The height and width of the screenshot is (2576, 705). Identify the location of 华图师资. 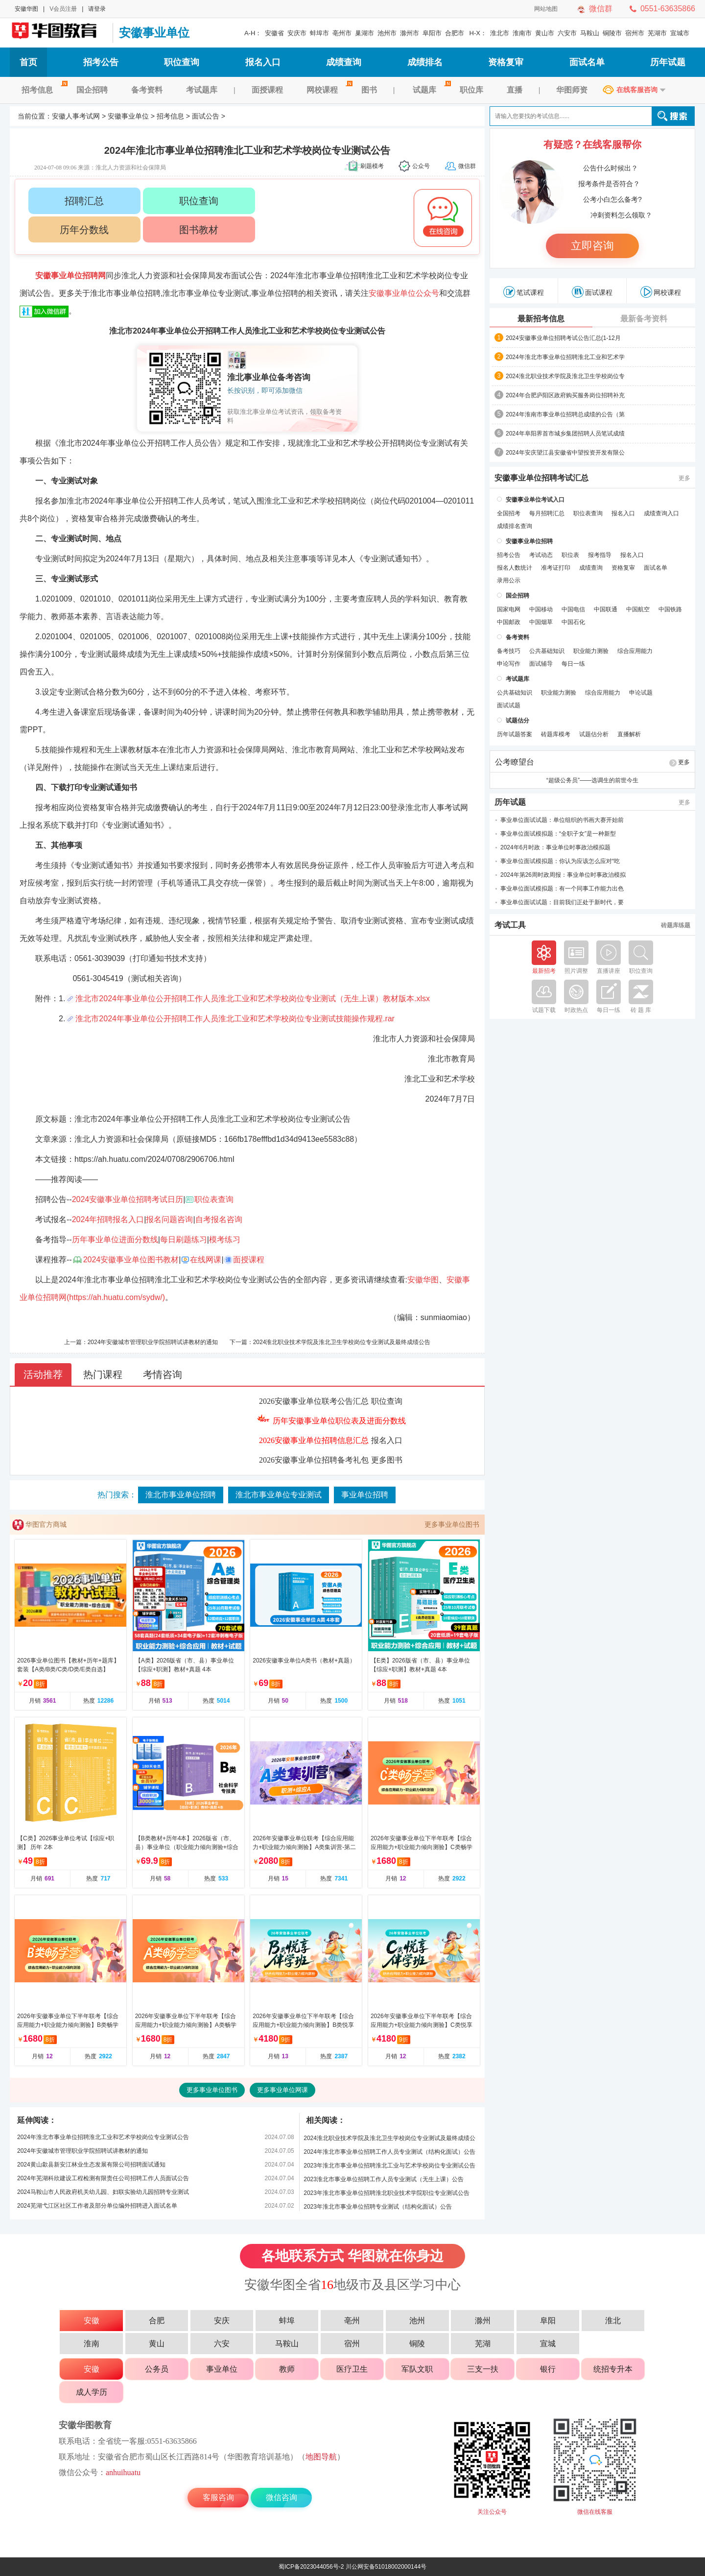
(572, 90).